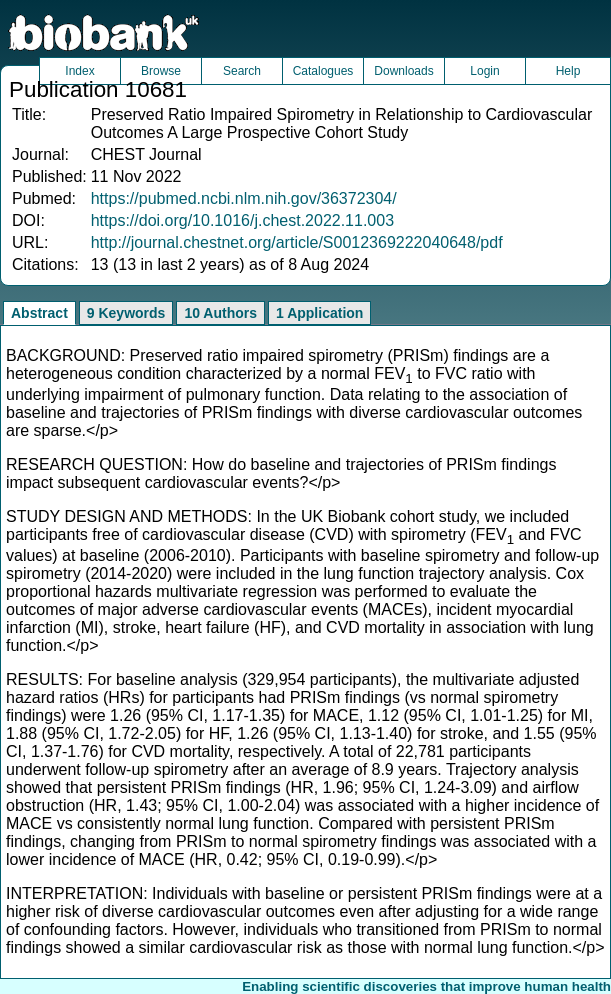 The width and height of the screenshot is (611, 994). I want to click on 9 Keywords, so click(126, 313).